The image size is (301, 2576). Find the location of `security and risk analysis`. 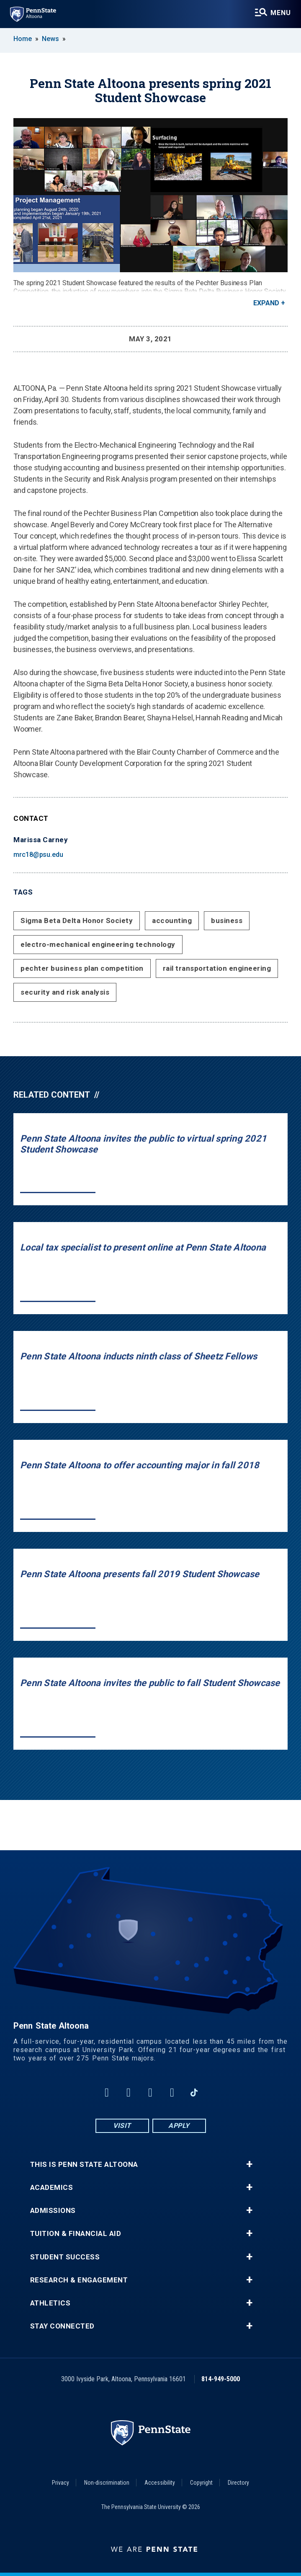

security and risk analysis is located at coordinates (65, 992).